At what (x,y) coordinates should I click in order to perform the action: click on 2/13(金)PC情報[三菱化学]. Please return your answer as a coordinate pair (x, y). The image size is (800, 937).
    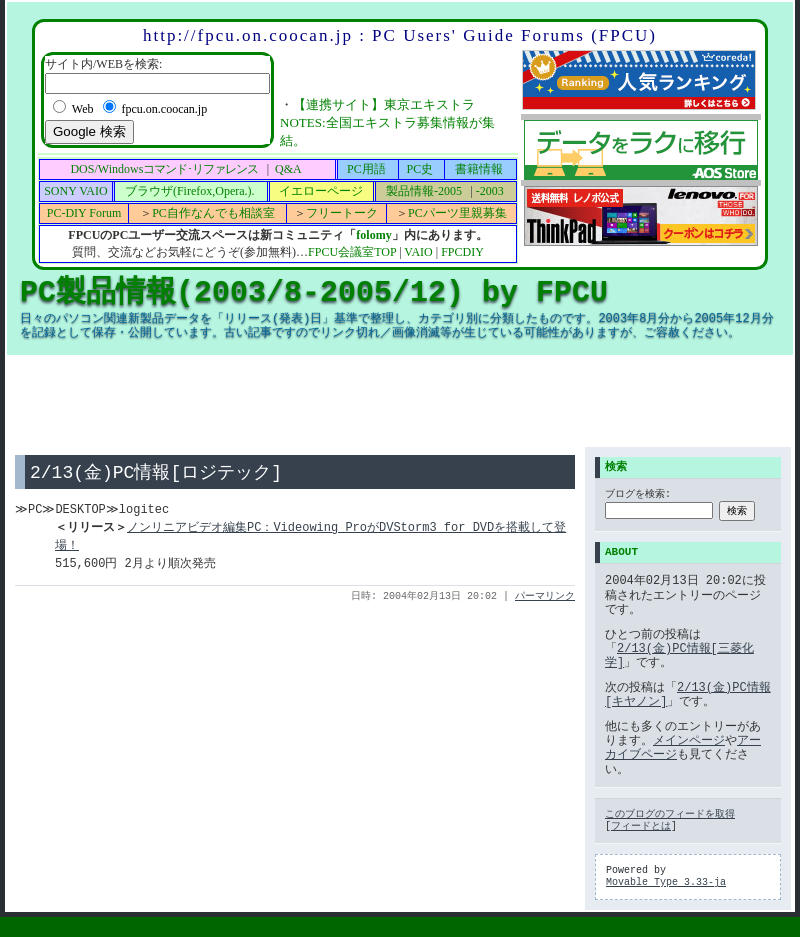
    Looking at the image, I should click on (679, 655).